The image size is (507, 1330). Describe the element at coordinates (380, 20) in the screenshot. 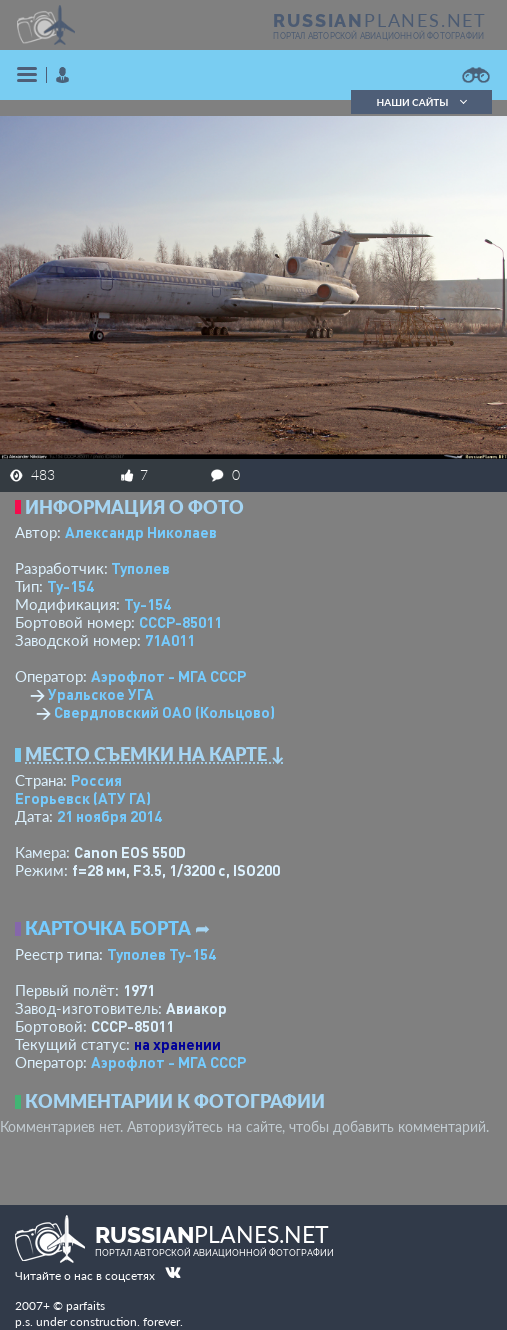

I see `PLANES.NET` at that location.